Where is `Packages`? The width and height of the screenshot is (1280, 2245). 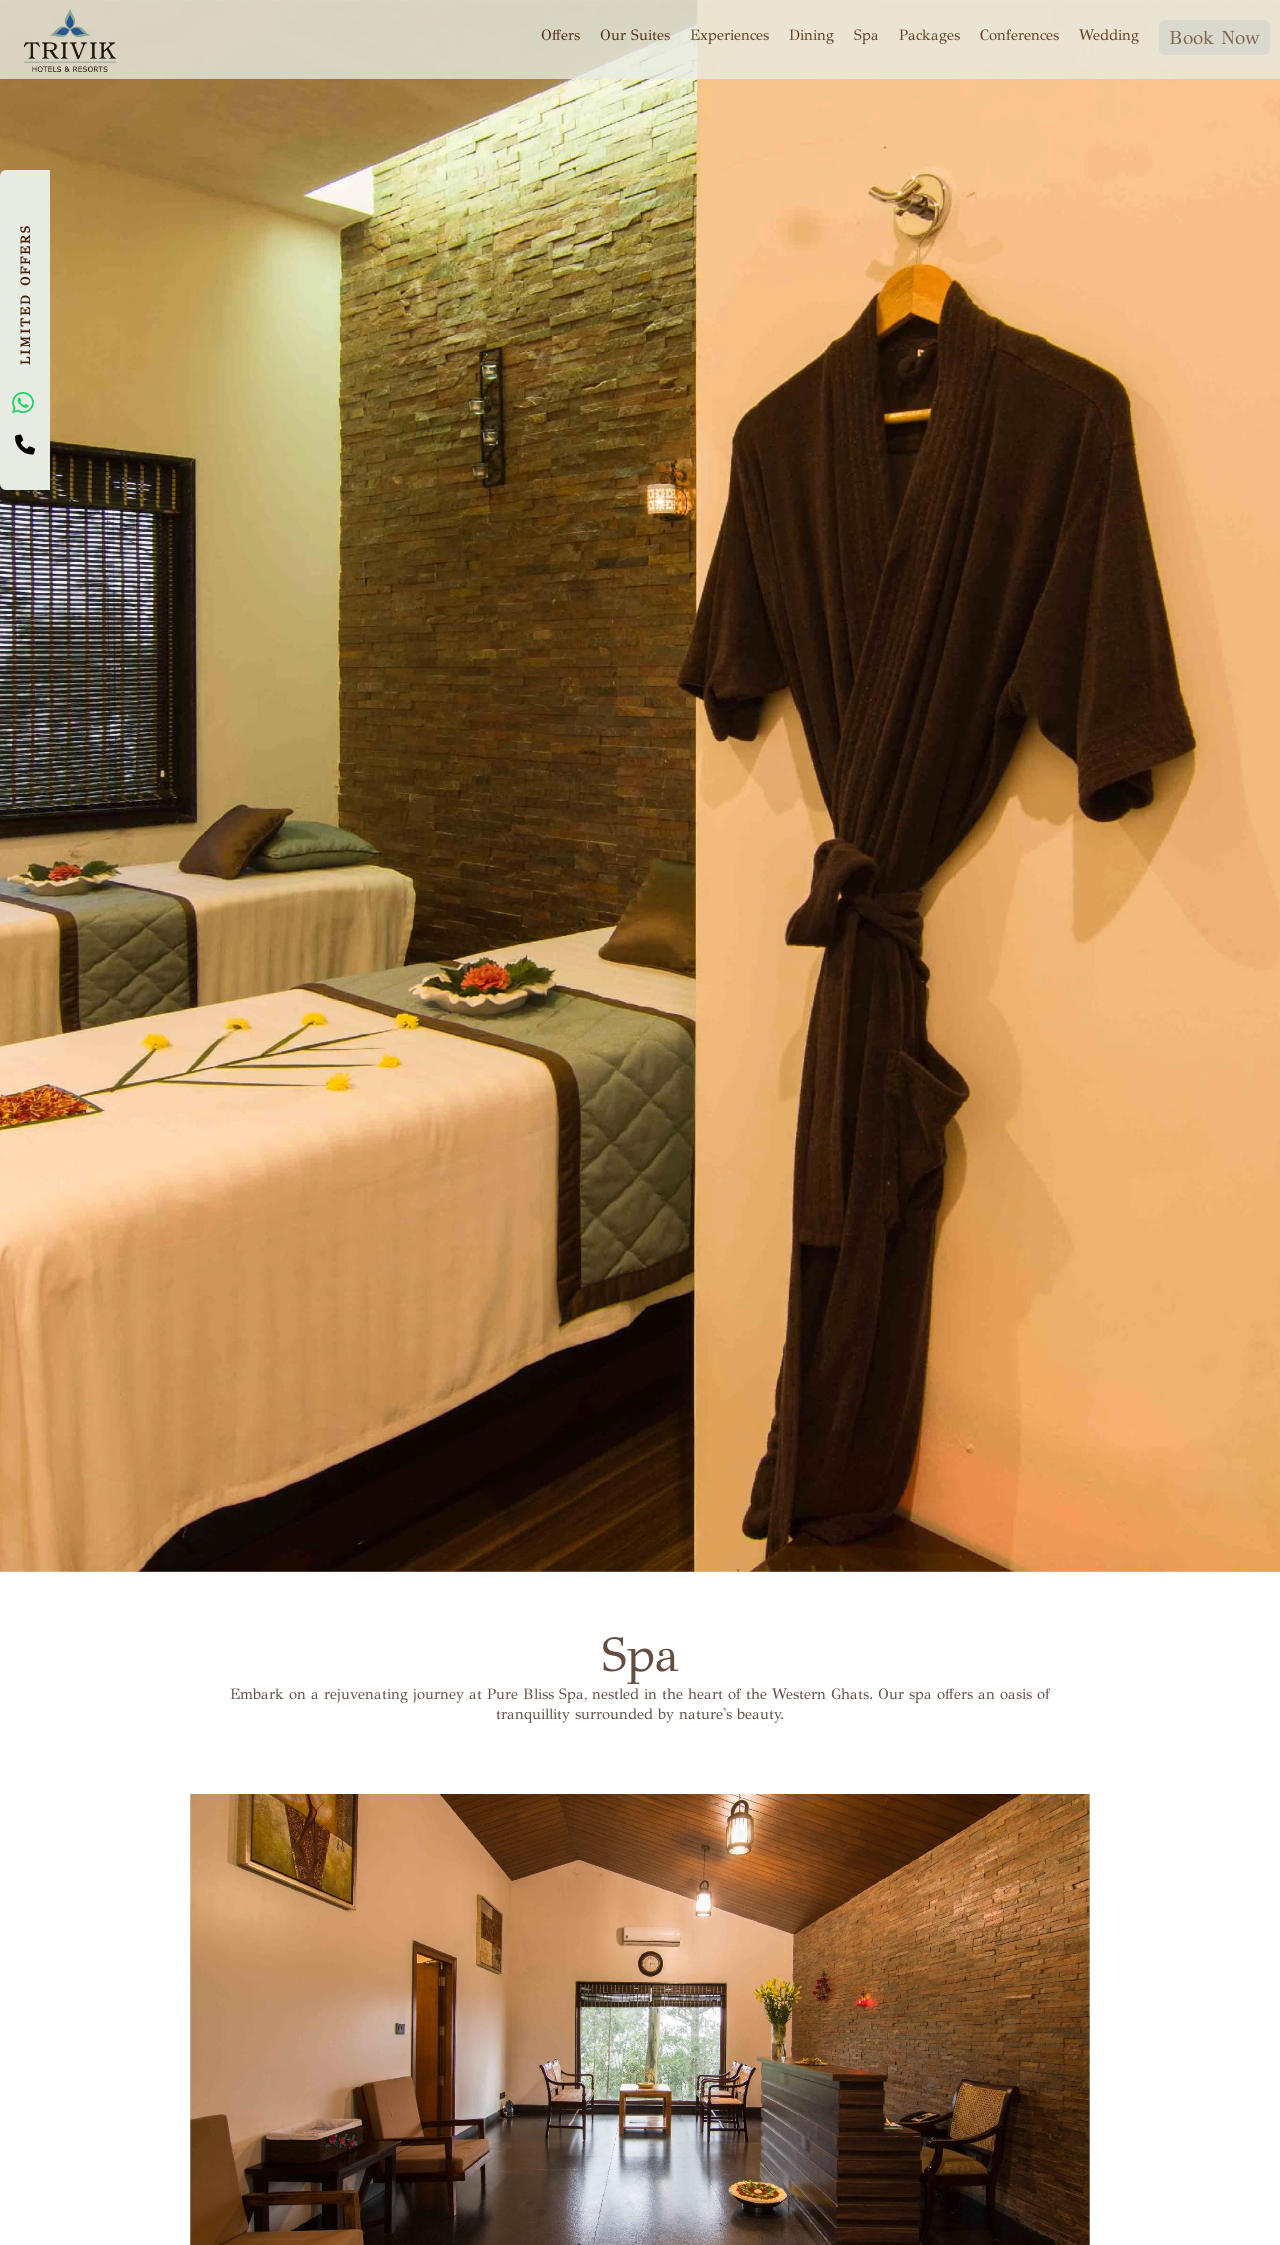
Packages is located at coordinates (929, 34).